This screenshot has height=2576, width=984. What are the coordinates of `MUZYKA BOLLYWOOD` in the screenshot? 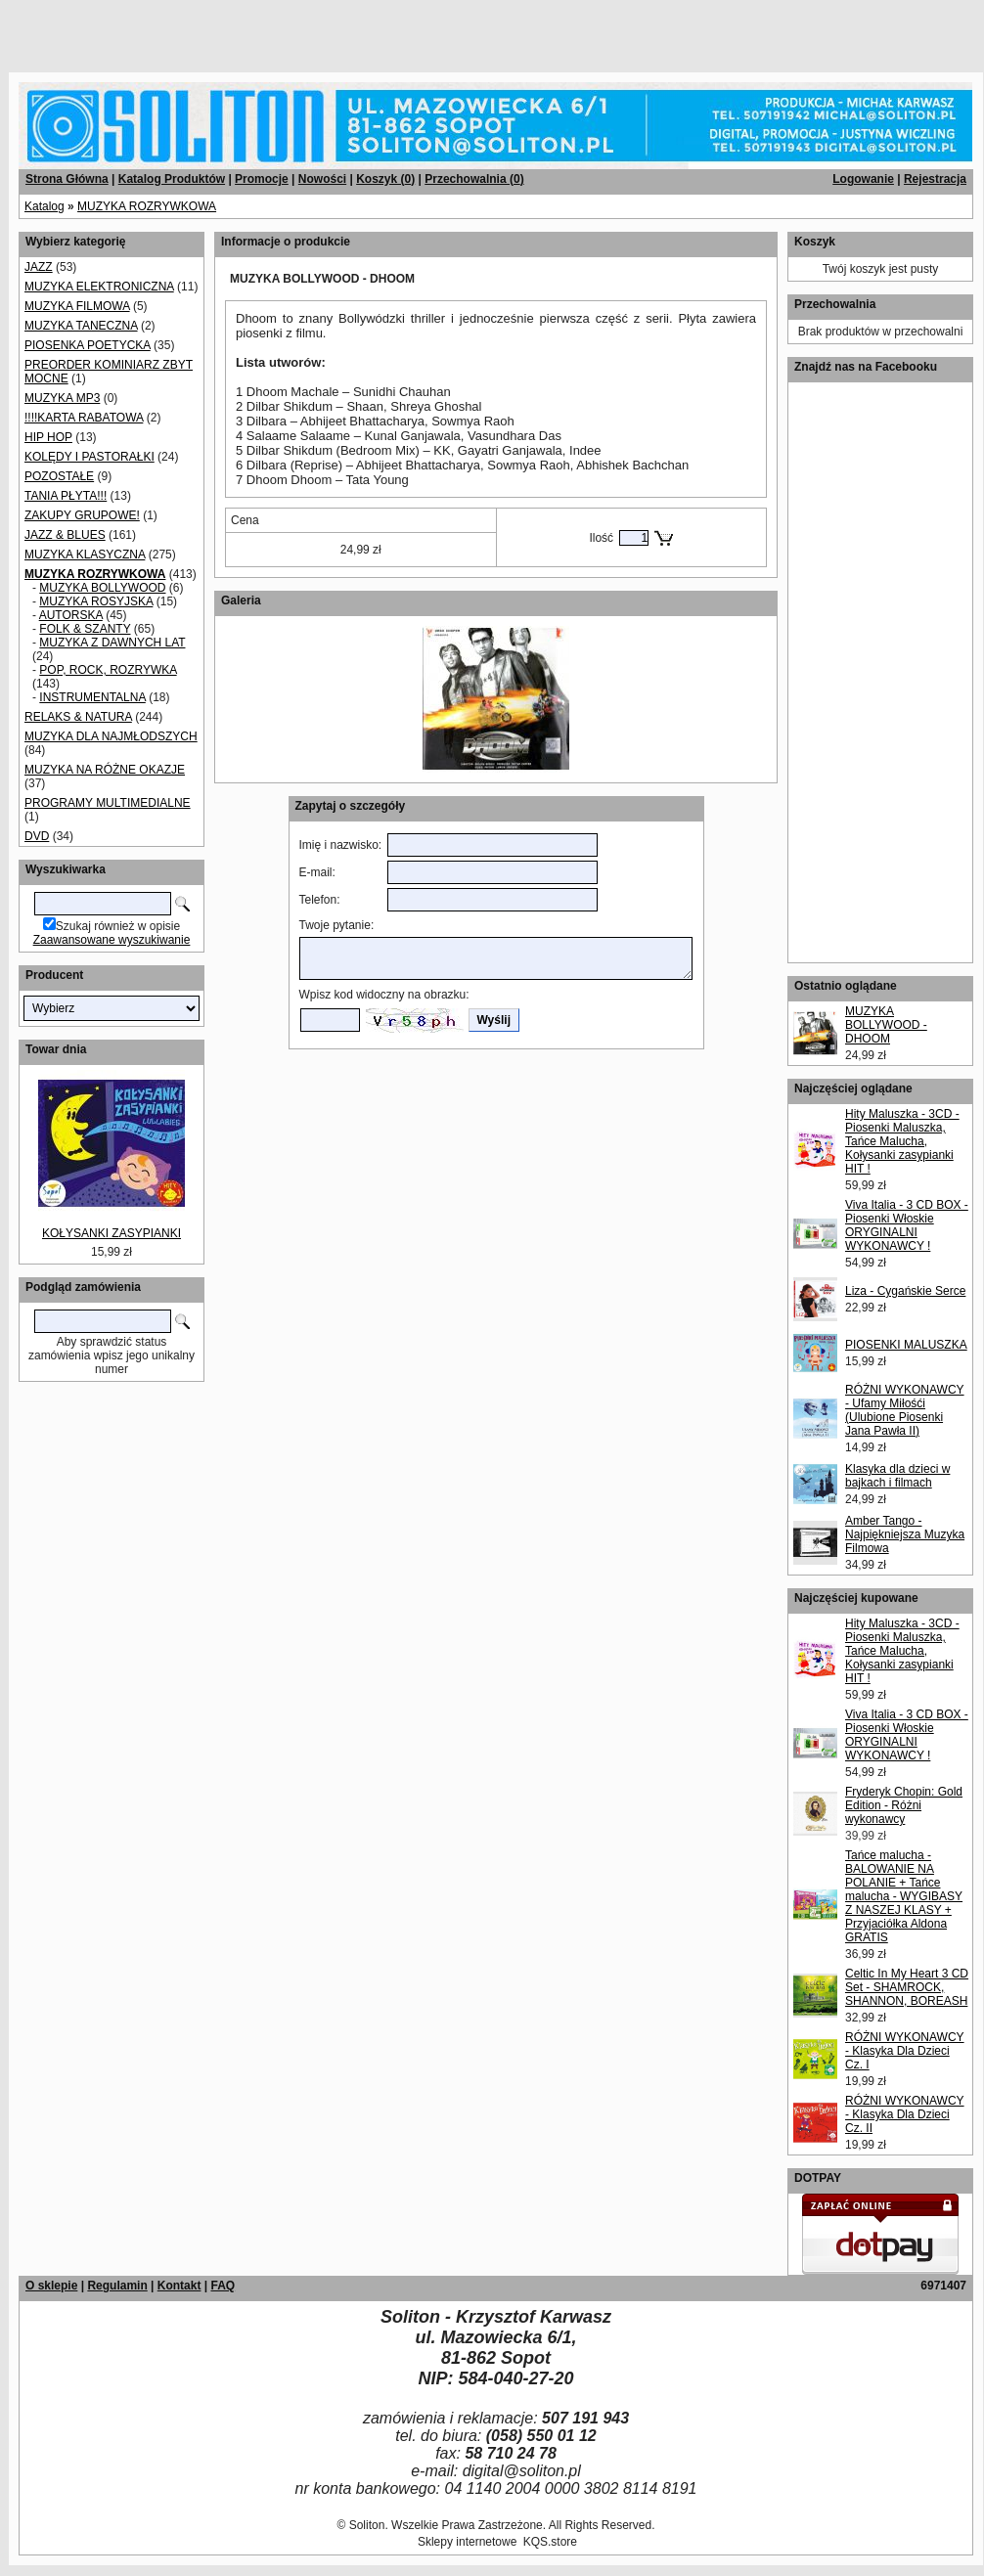 It's located at (102, 588).